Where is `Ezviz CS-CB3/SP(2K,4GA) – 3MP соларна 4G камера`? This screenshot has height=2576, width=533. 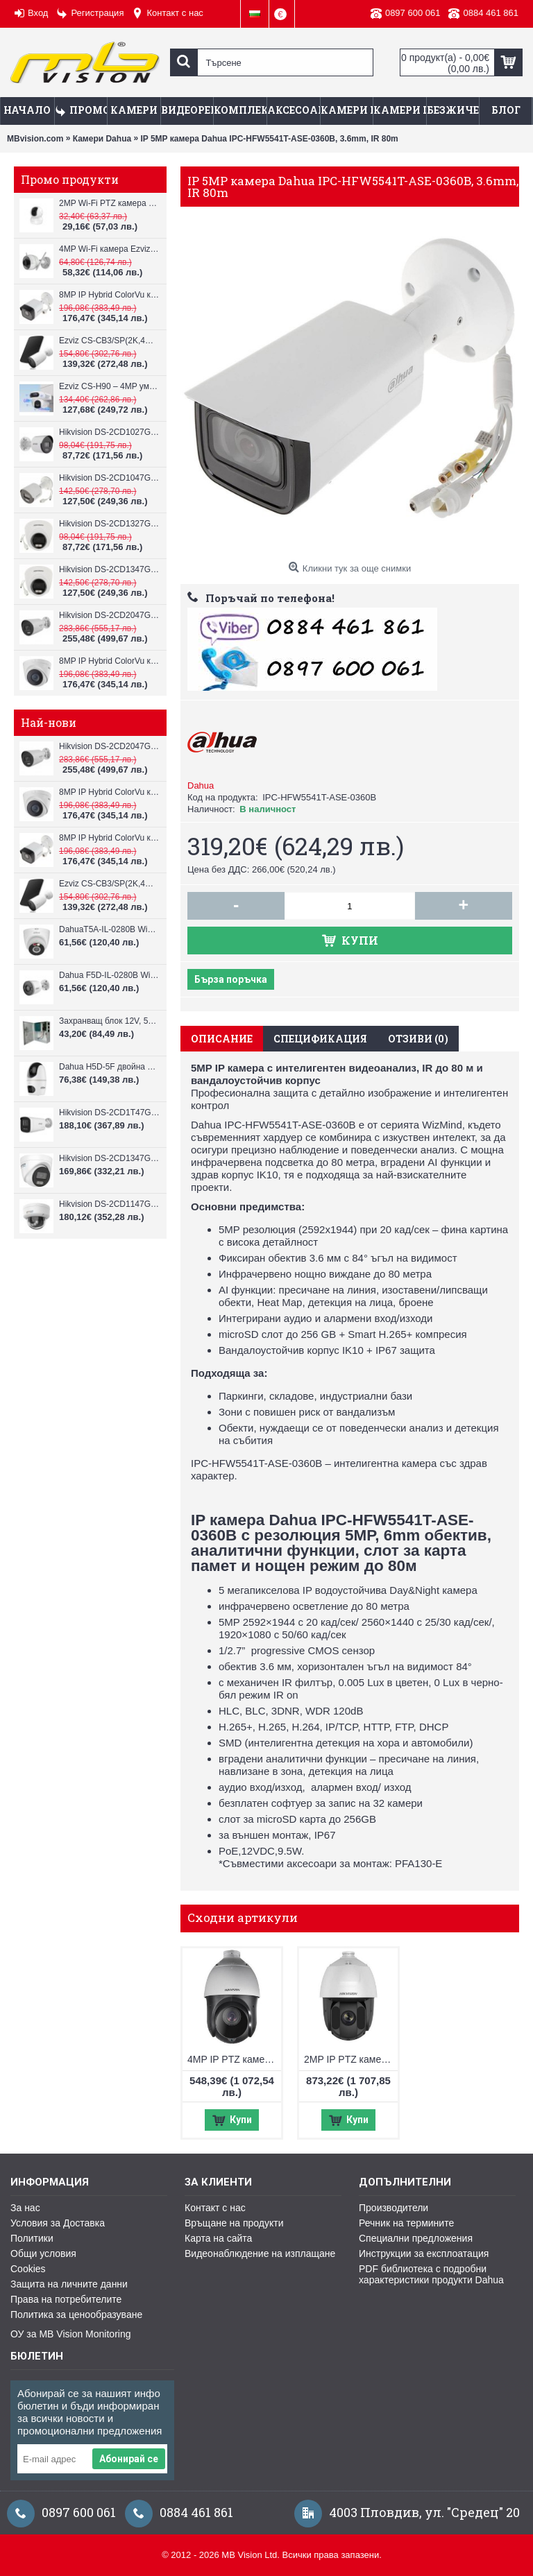 Ezviz CS-CB3/SP(2K,4GA) – 3MP соларна 4G камера is located at coordinates (109, 340).